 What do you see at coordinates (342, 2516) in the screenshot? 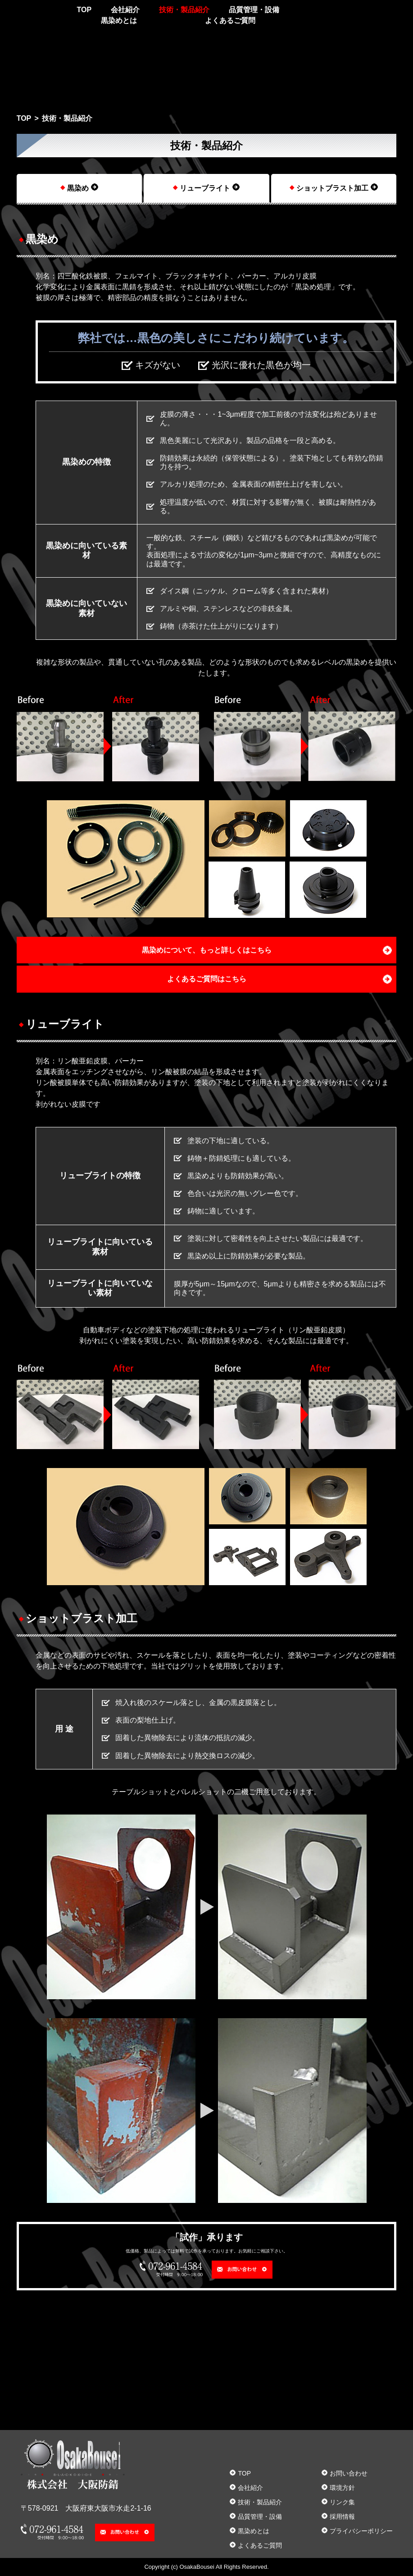
I see `採用情報` at bounding box center [342, 2516].